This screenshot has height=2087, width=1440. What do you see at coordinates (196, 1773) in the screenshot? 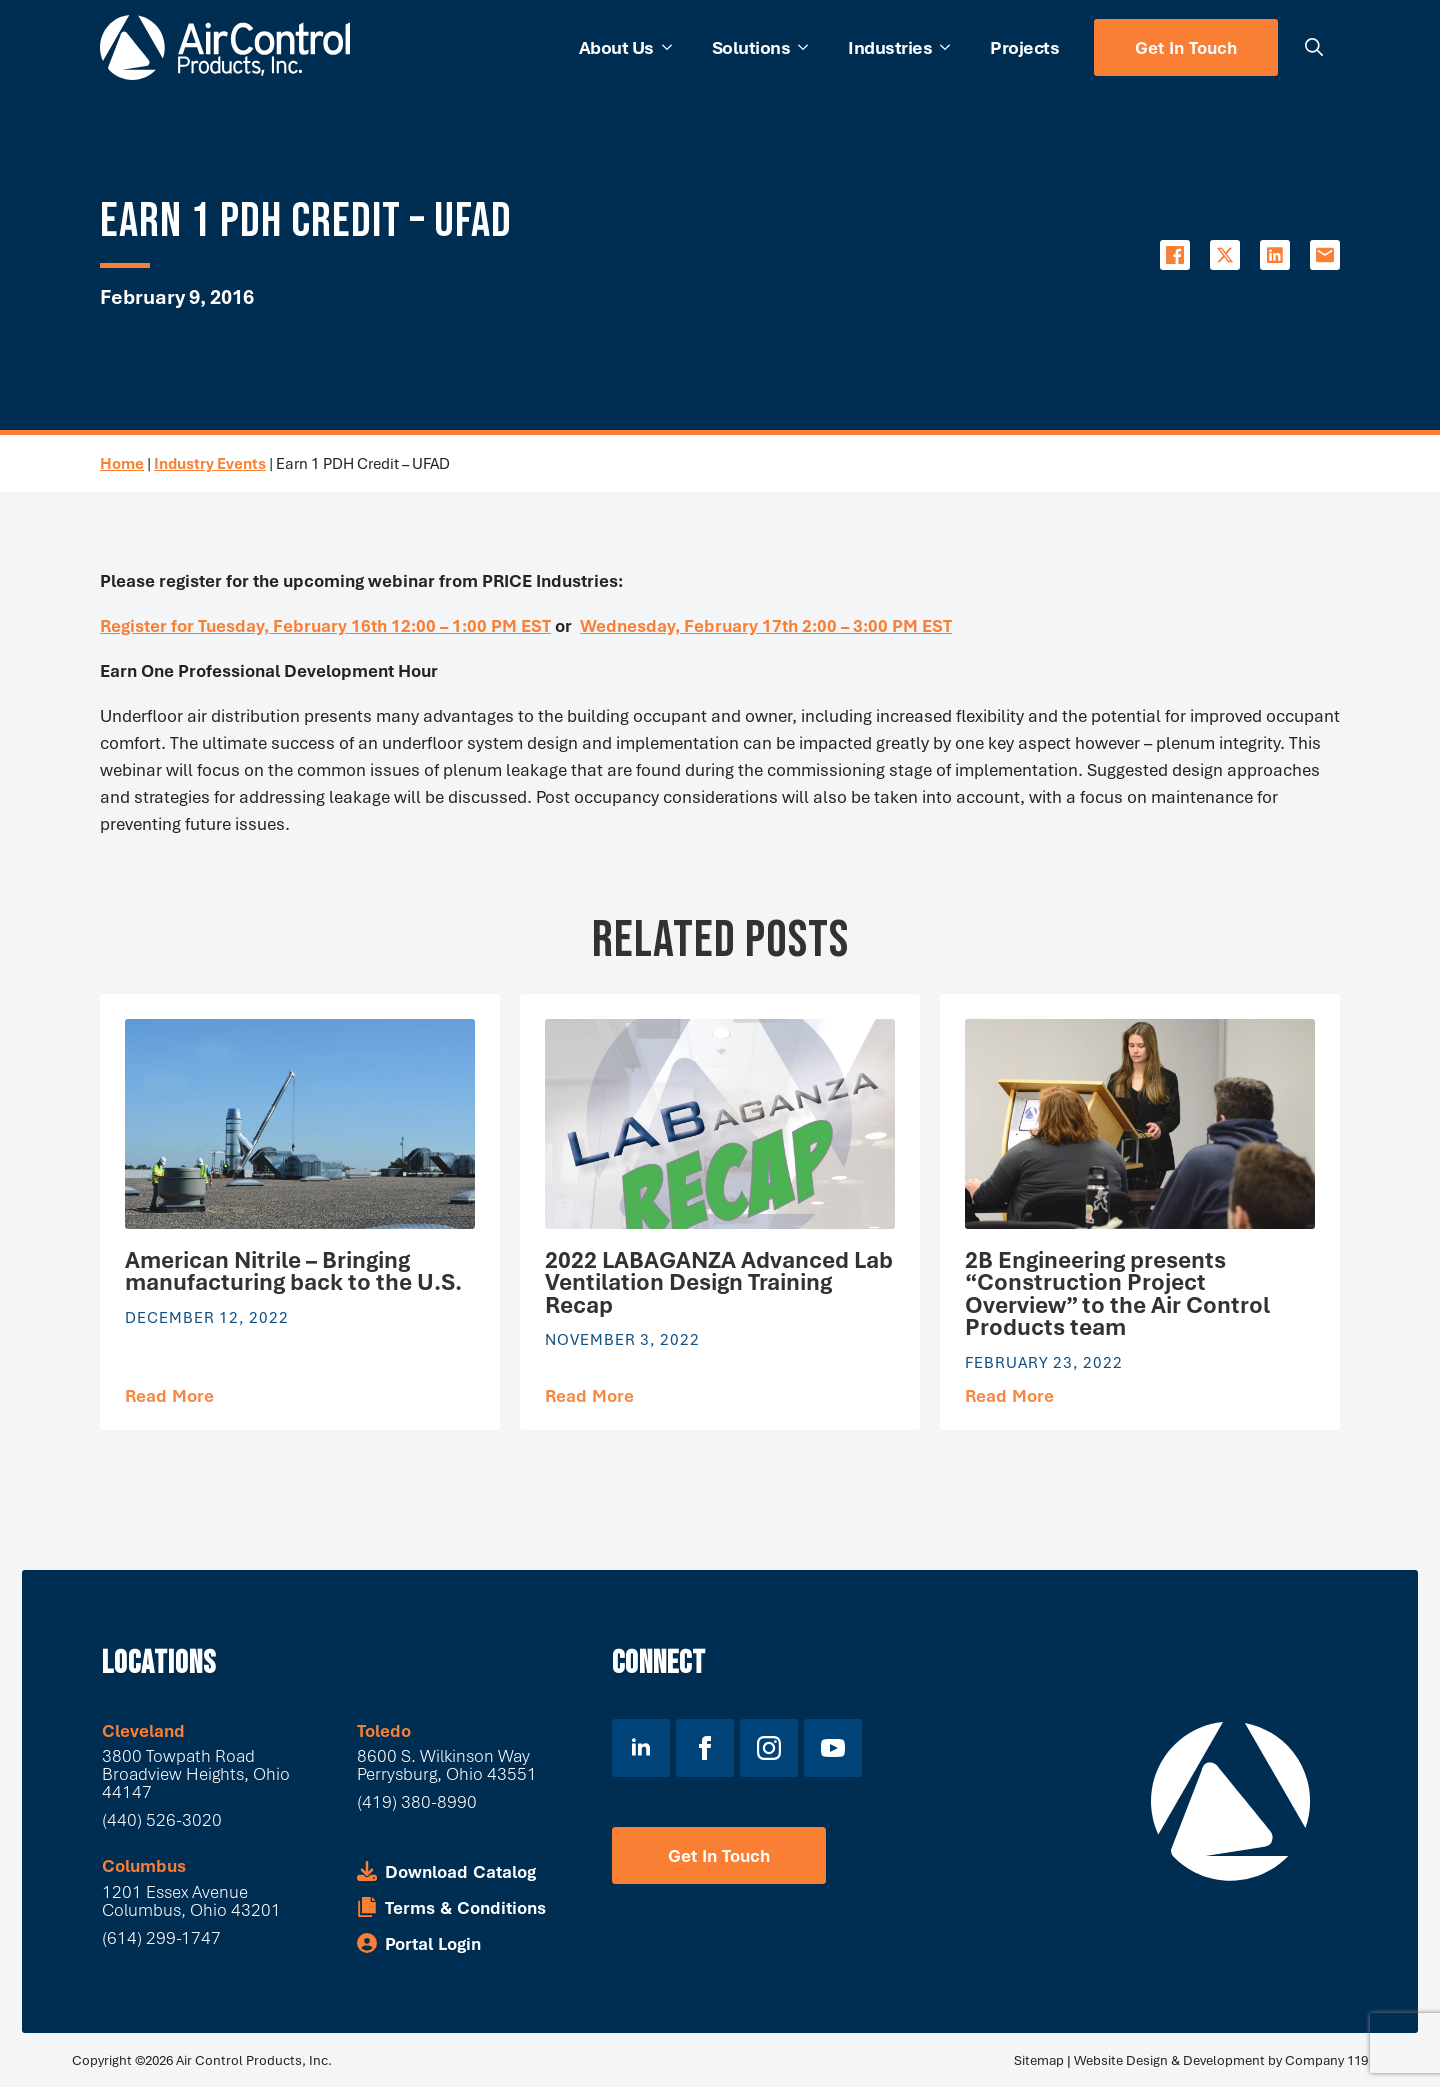
I see `3800 Towpath Road Broadview Heights, Ohio 44147` at bounding box center [196, 1773].